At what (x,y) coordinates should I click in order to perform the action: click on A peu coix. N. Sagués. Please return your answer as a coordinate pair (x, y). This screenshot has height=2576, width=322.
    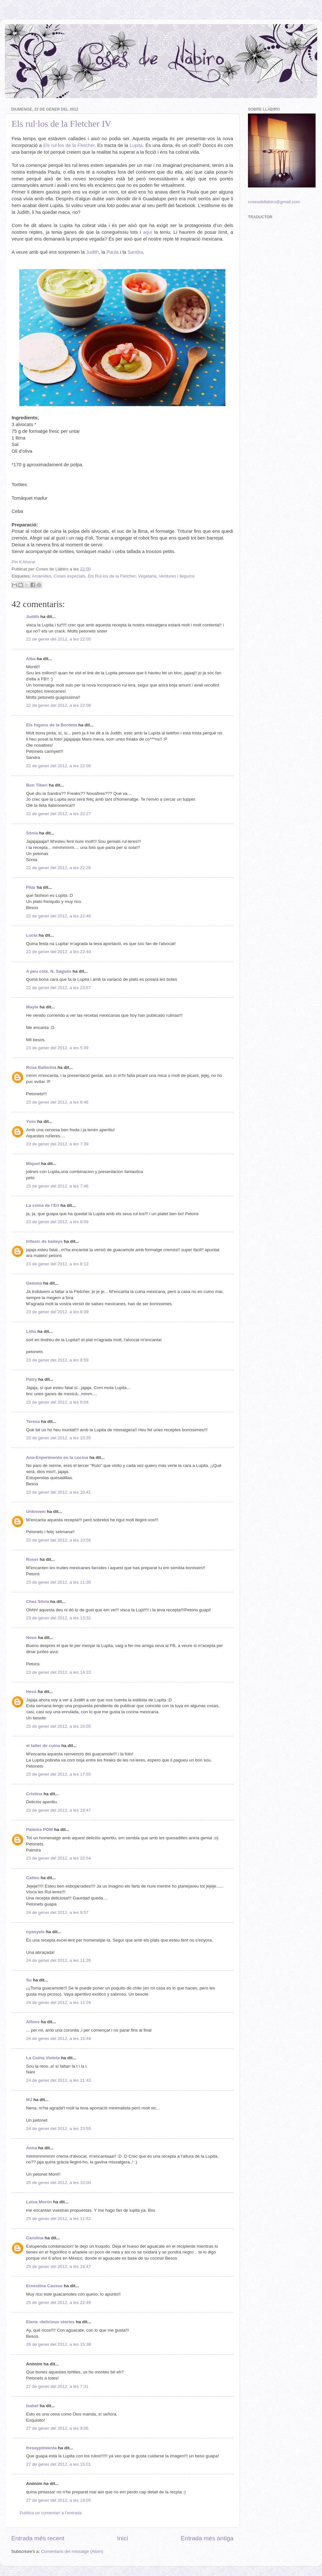
    Looking at the image, I should click on (48, 971).